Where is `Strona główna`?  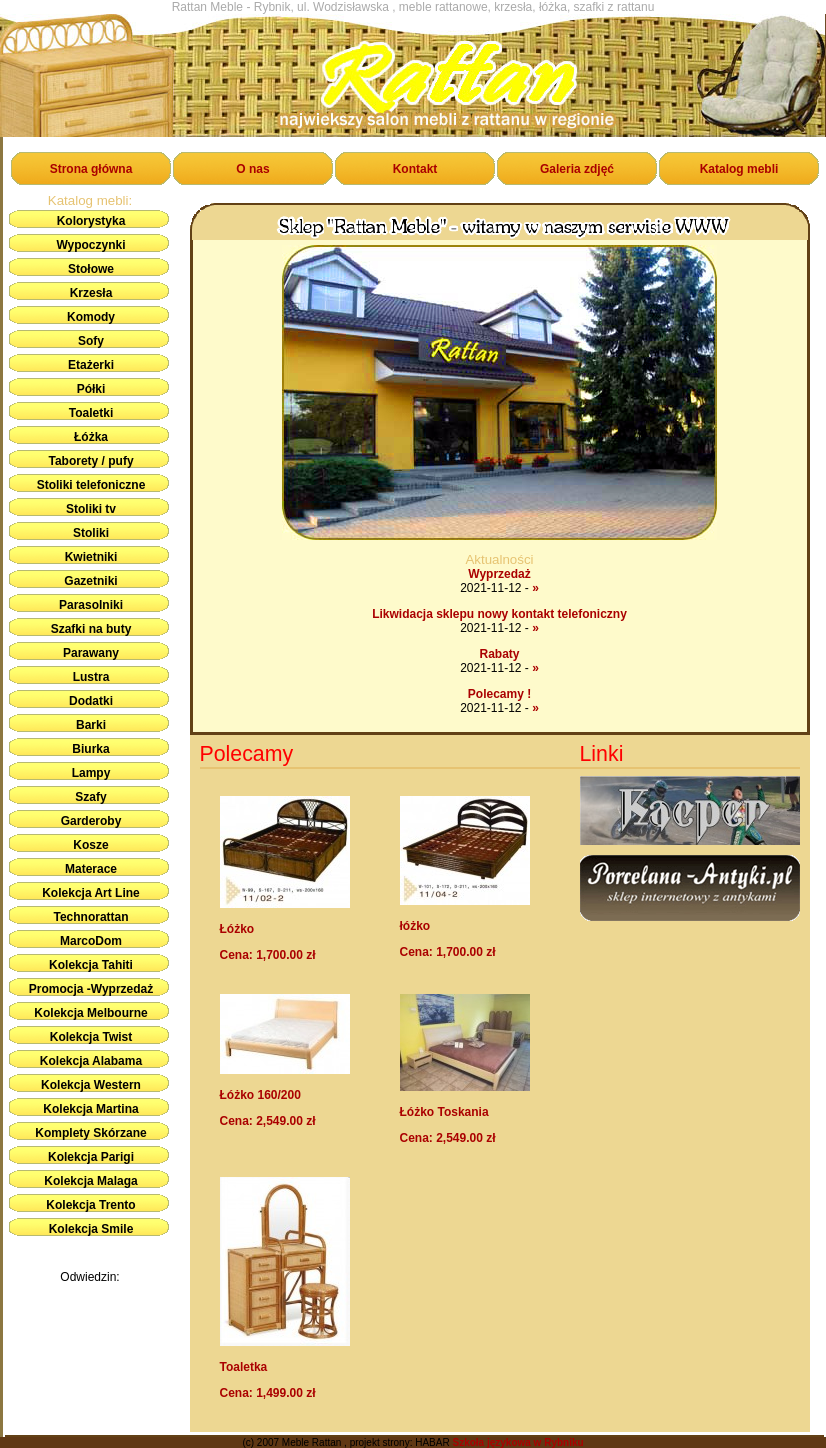
Strona główna is located at coordinates (91, 169).